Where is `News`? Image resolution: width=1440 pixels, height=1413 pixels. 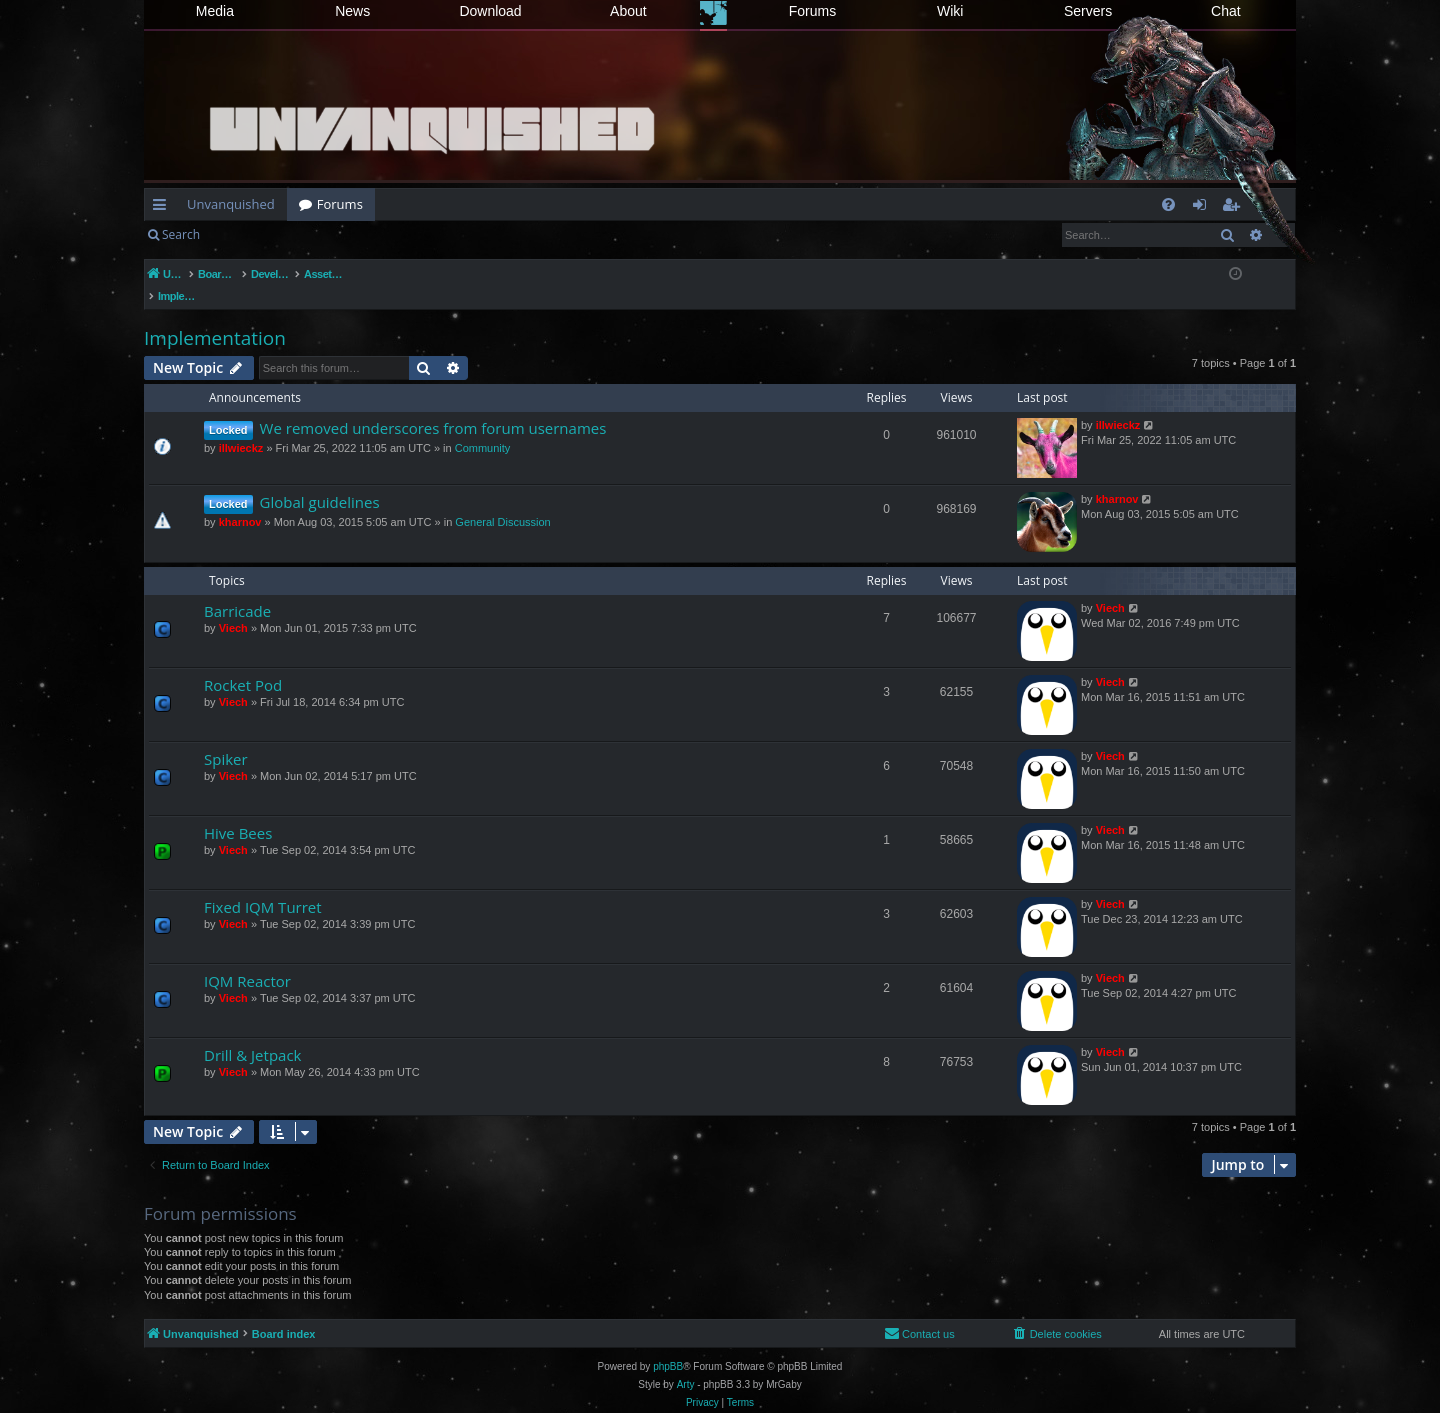 News is located at coordinates (352, 11).